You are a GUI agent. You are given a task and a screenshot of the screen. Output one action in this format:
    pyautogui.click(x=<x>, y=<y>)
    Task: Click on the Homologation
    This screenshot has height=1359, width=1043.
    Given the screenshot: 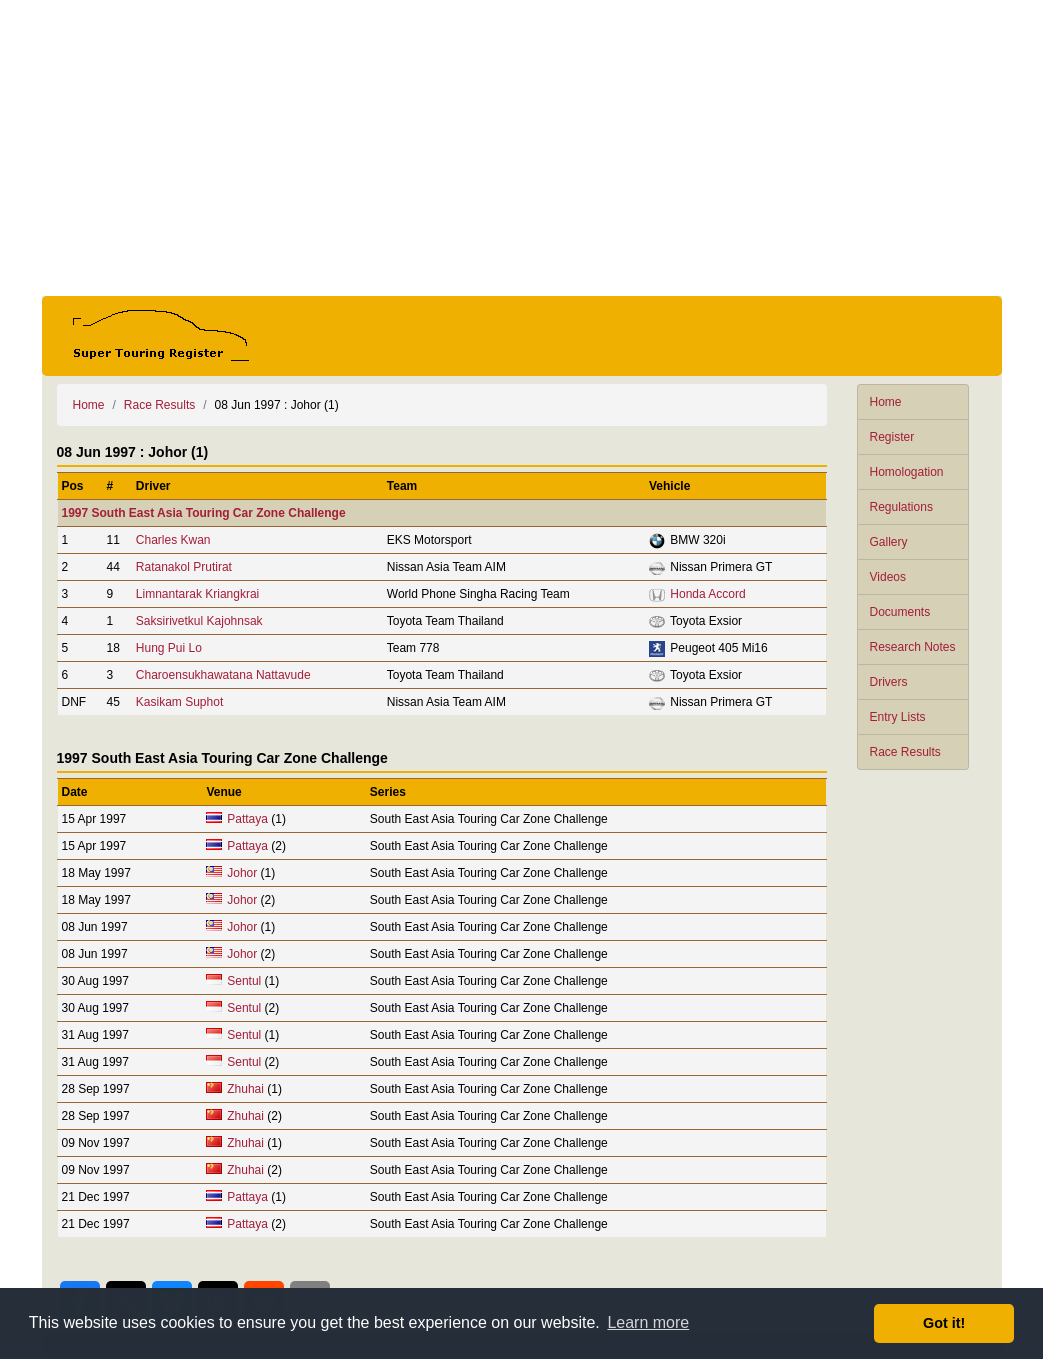 What is the action you would take?
    pyautogui.click(x=907, y=472)
    